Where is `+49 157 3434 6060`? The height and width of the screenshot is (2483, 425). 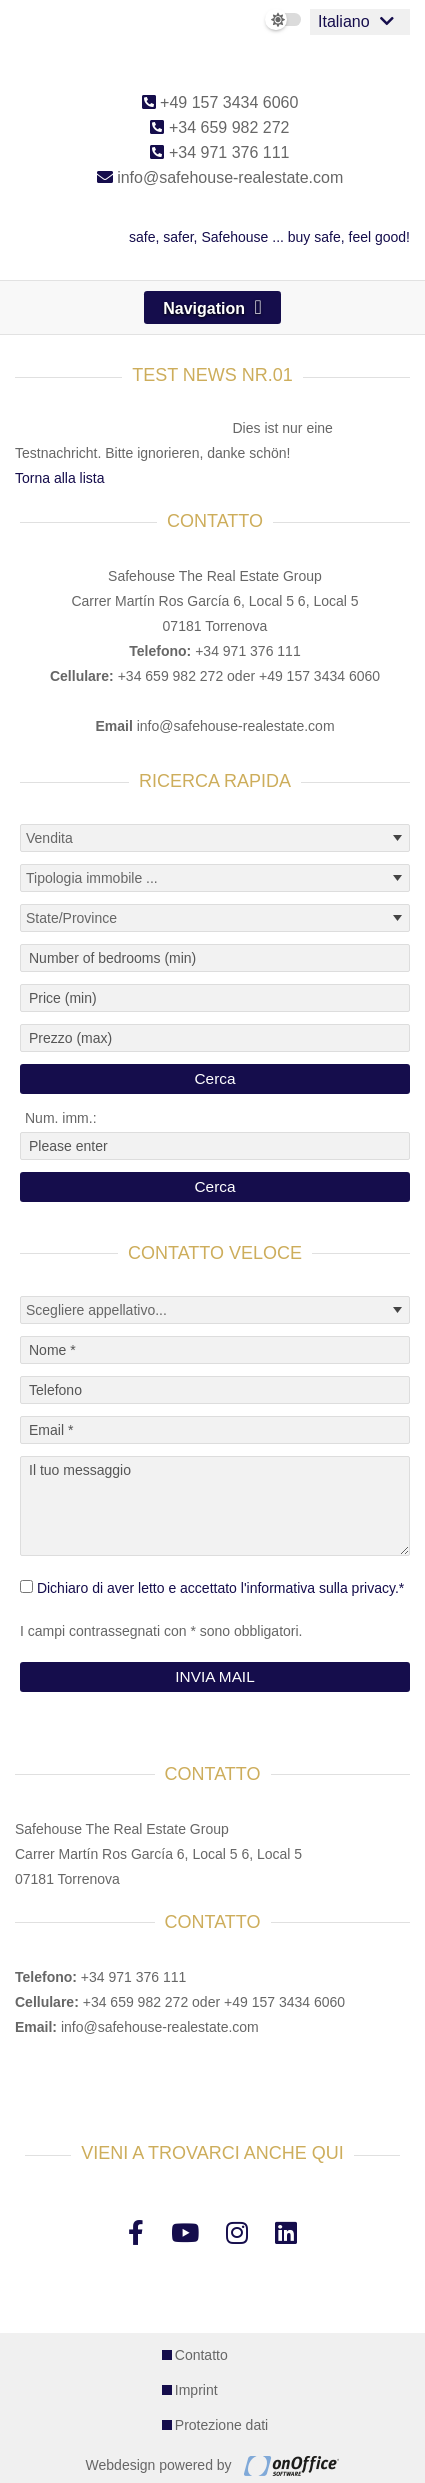 +49 157 3434 6060 is located at coordinates (220, 102).